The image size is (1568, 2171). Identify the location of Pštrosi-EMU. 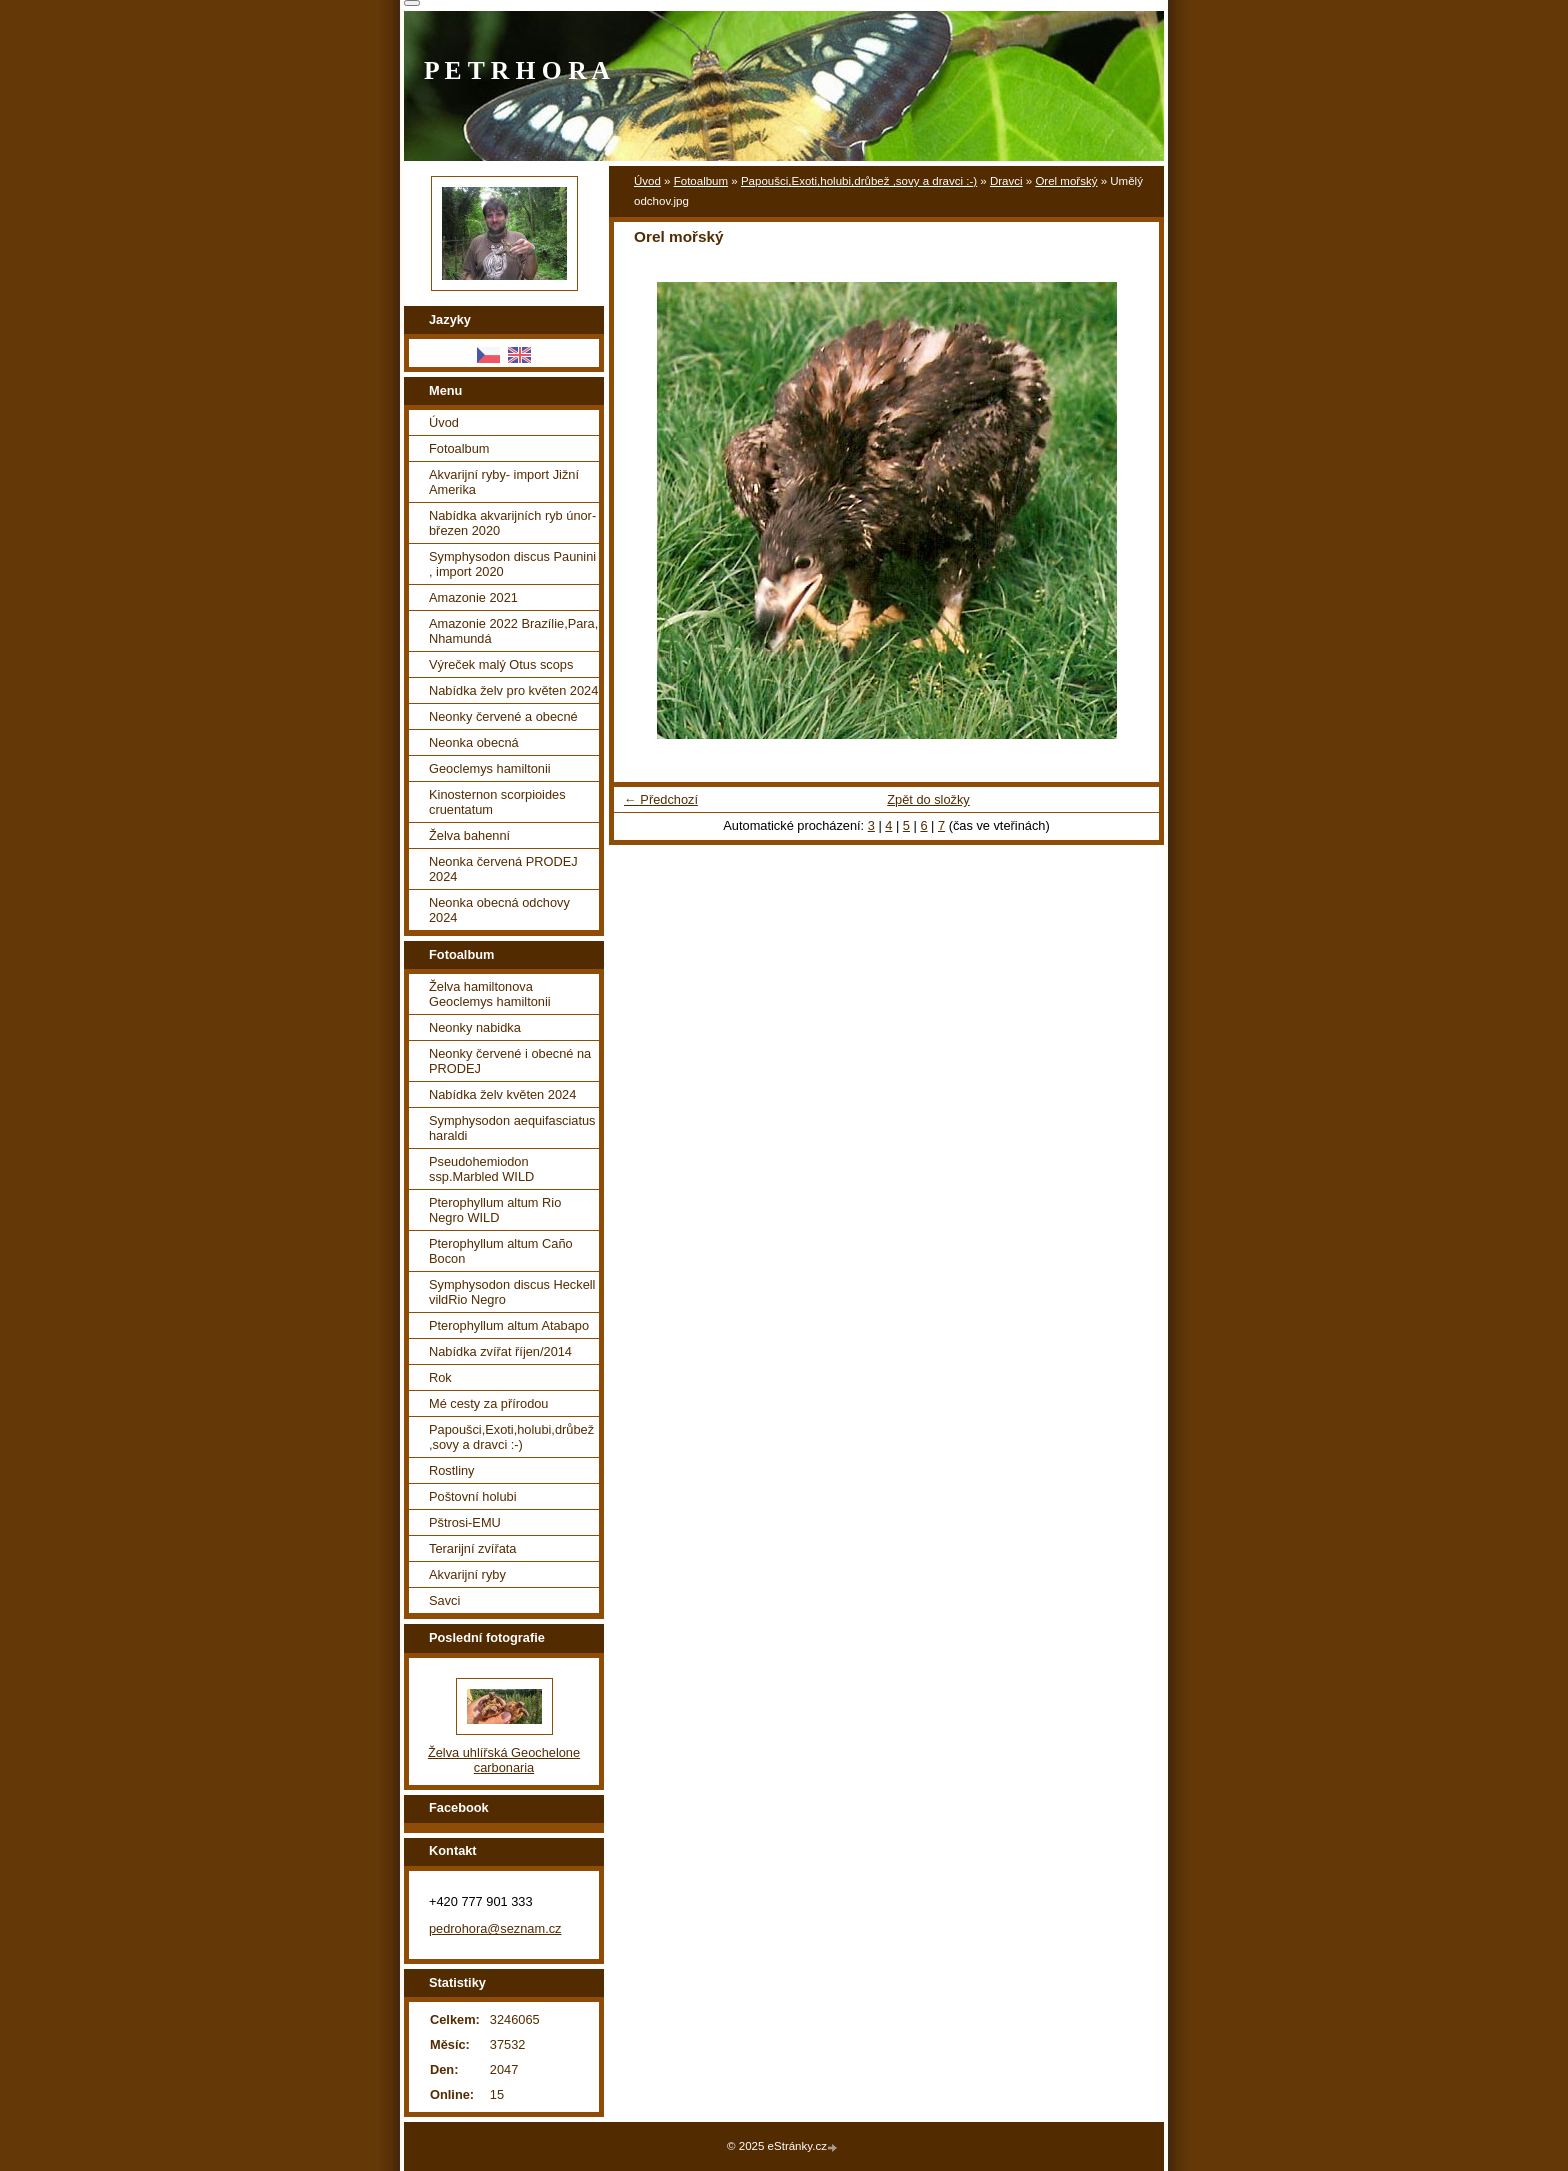
(465, 1522).